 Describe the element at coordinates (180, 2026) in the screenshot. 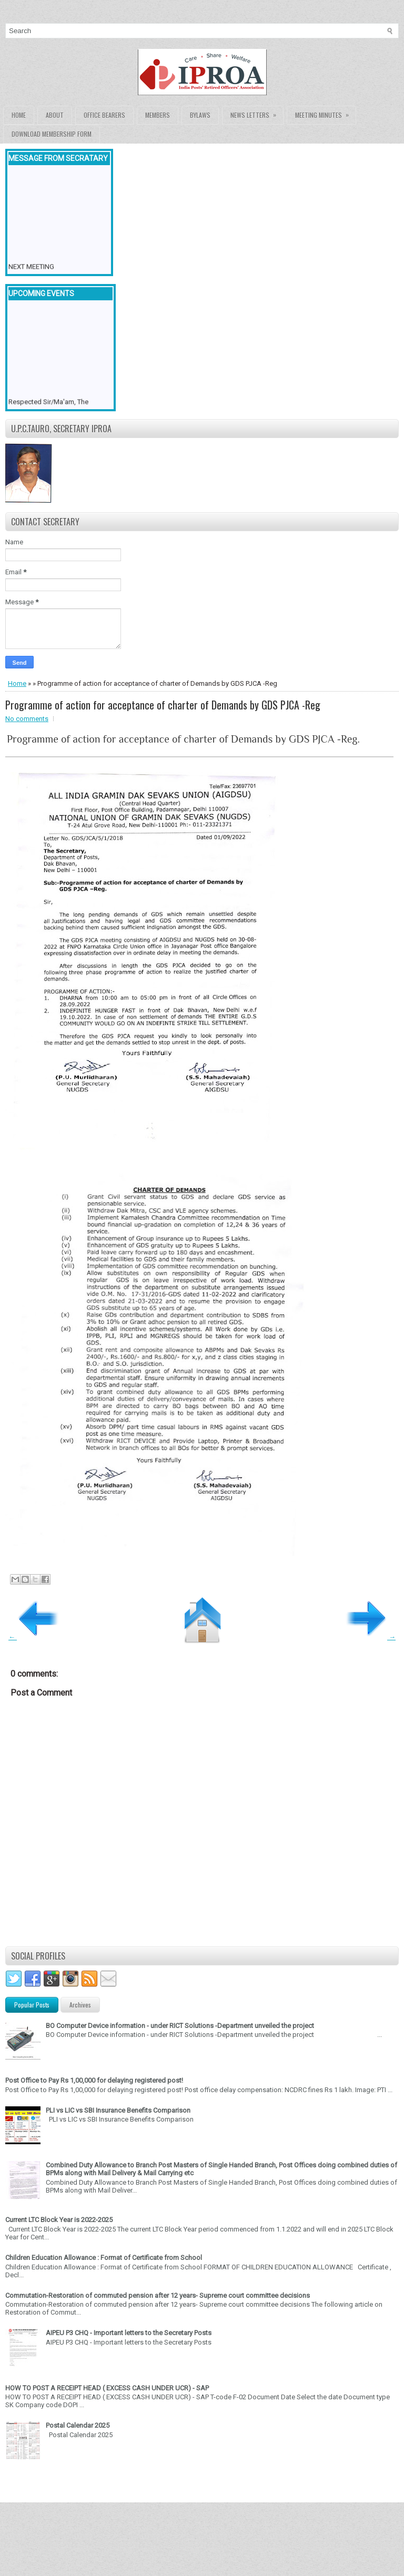

I see `BO Computer Device information - under RICT Solutions -Department unveiled the project` at that location.